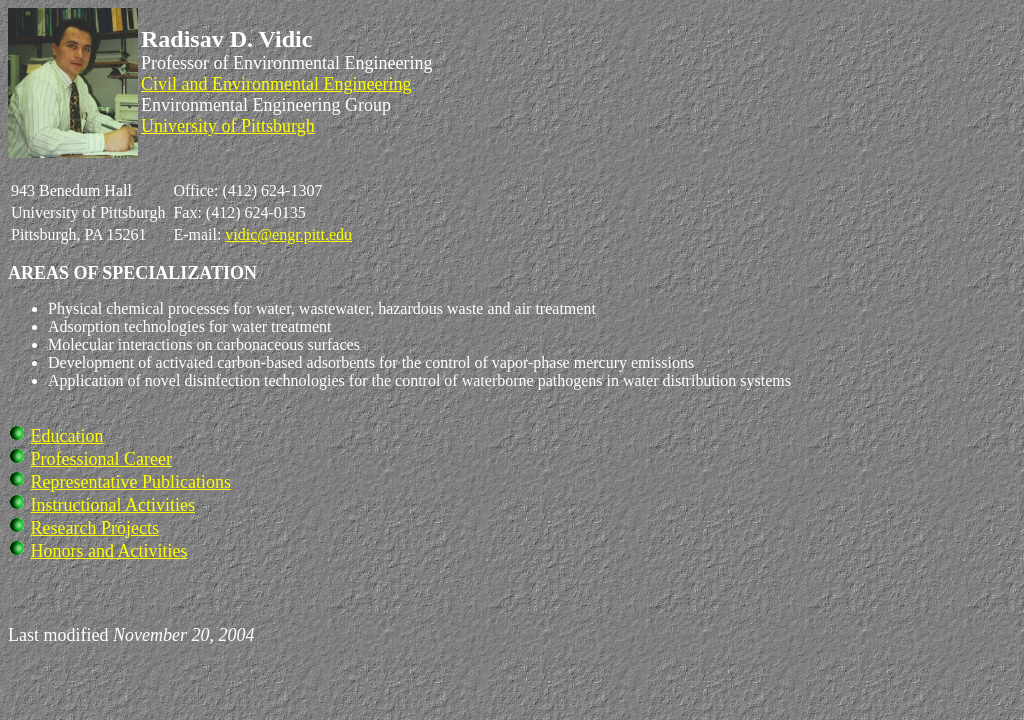  Describe the element at coordinates (228, 126) in the screenshot. I see `University of Pittsburgh` at that location.